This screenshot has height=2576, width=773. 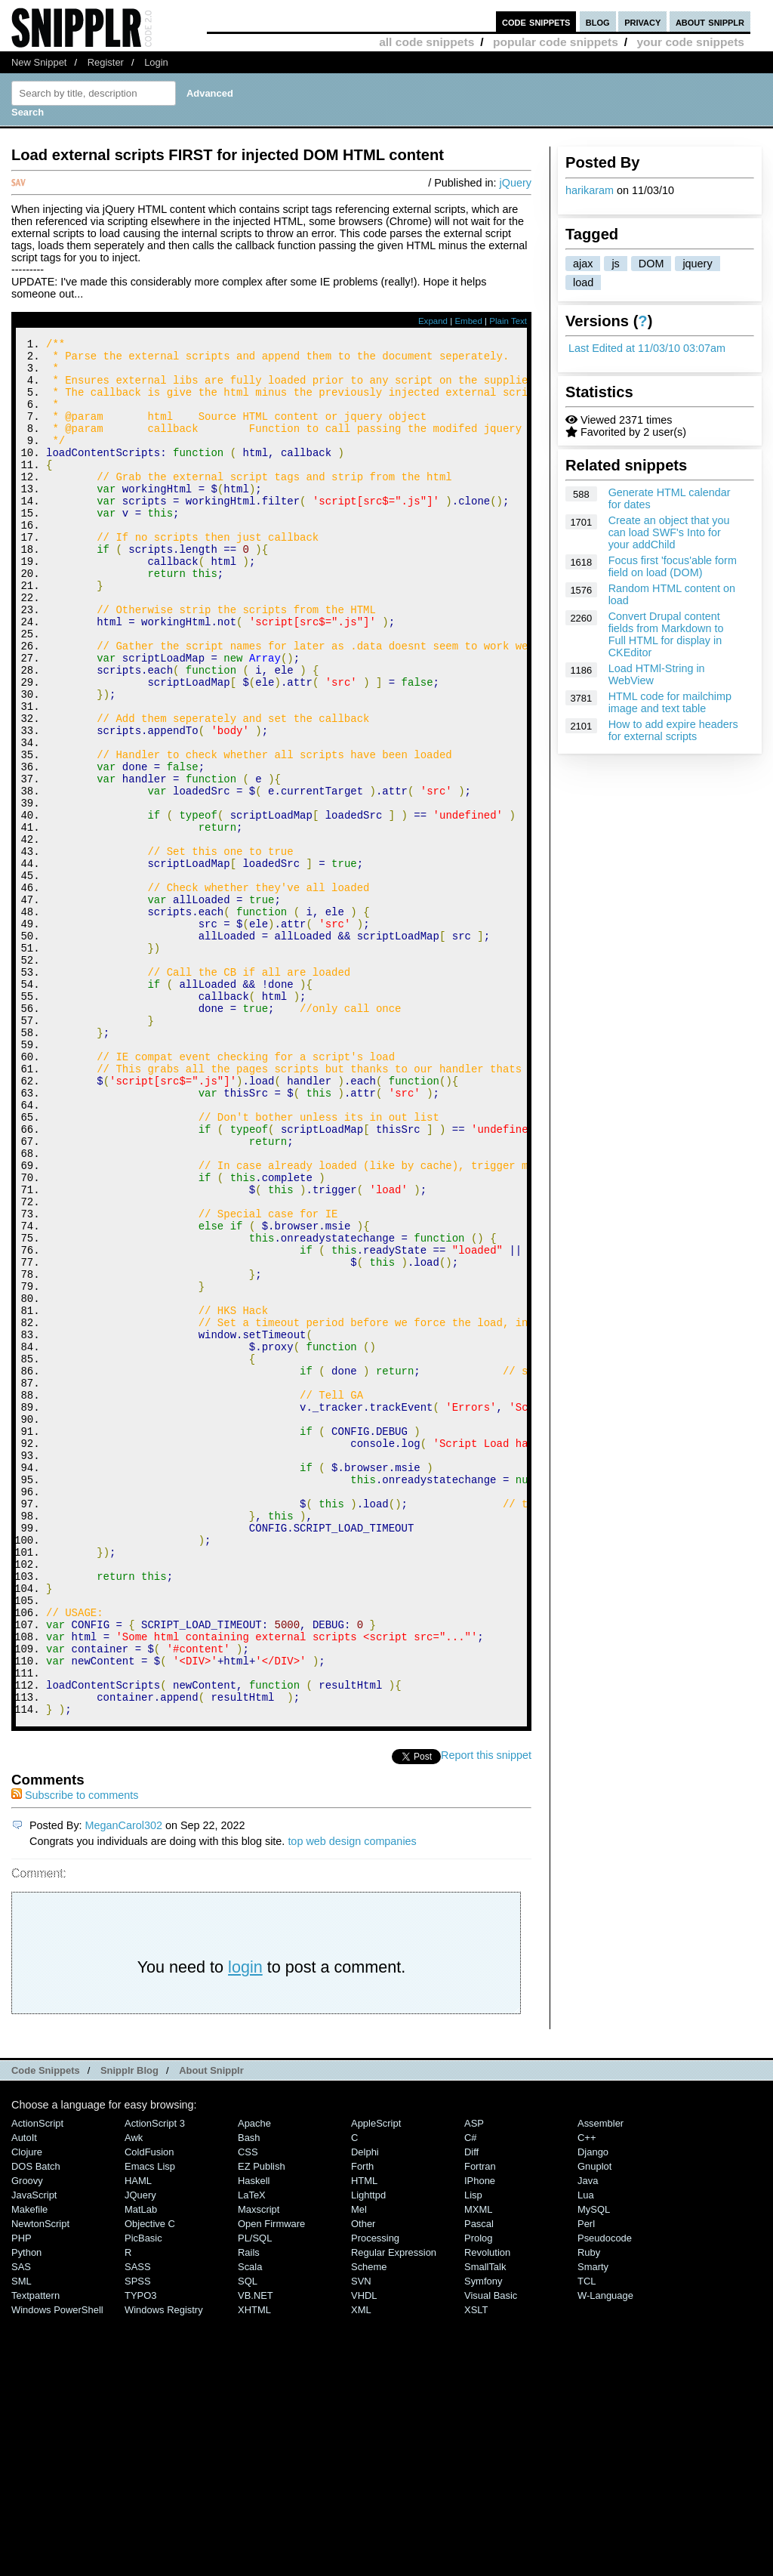 What do you see at coordinates (35, 2553) in the screenshot?
I see `Textpattern` at bounding box center [35, 2553].